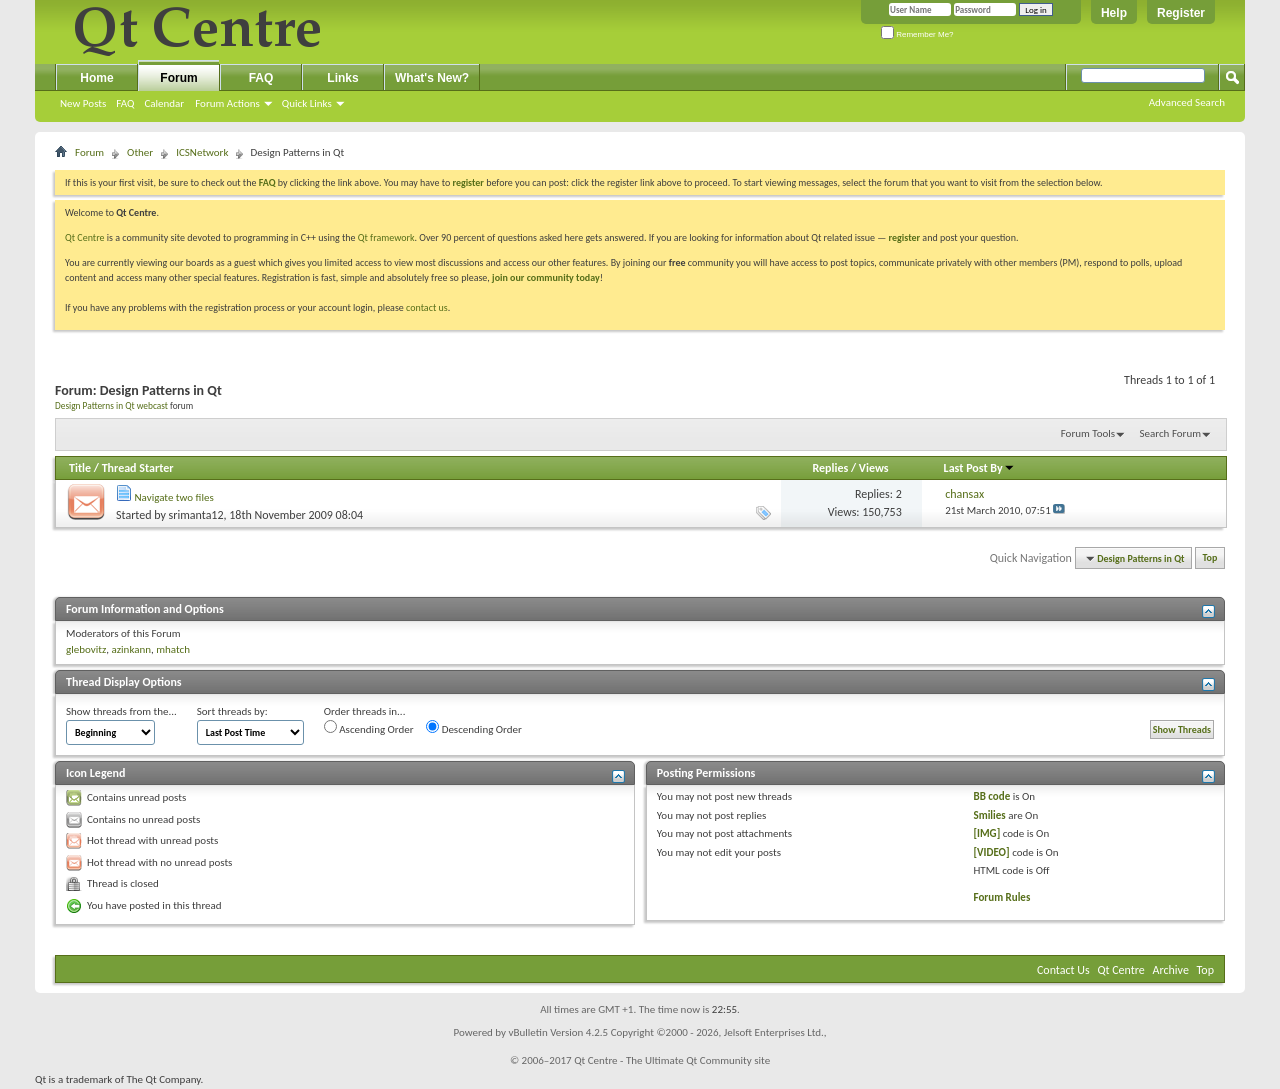 Image resolution: width=1280 pixels, height=1089 pixels. I want to click on Top, so click(1210, 558).